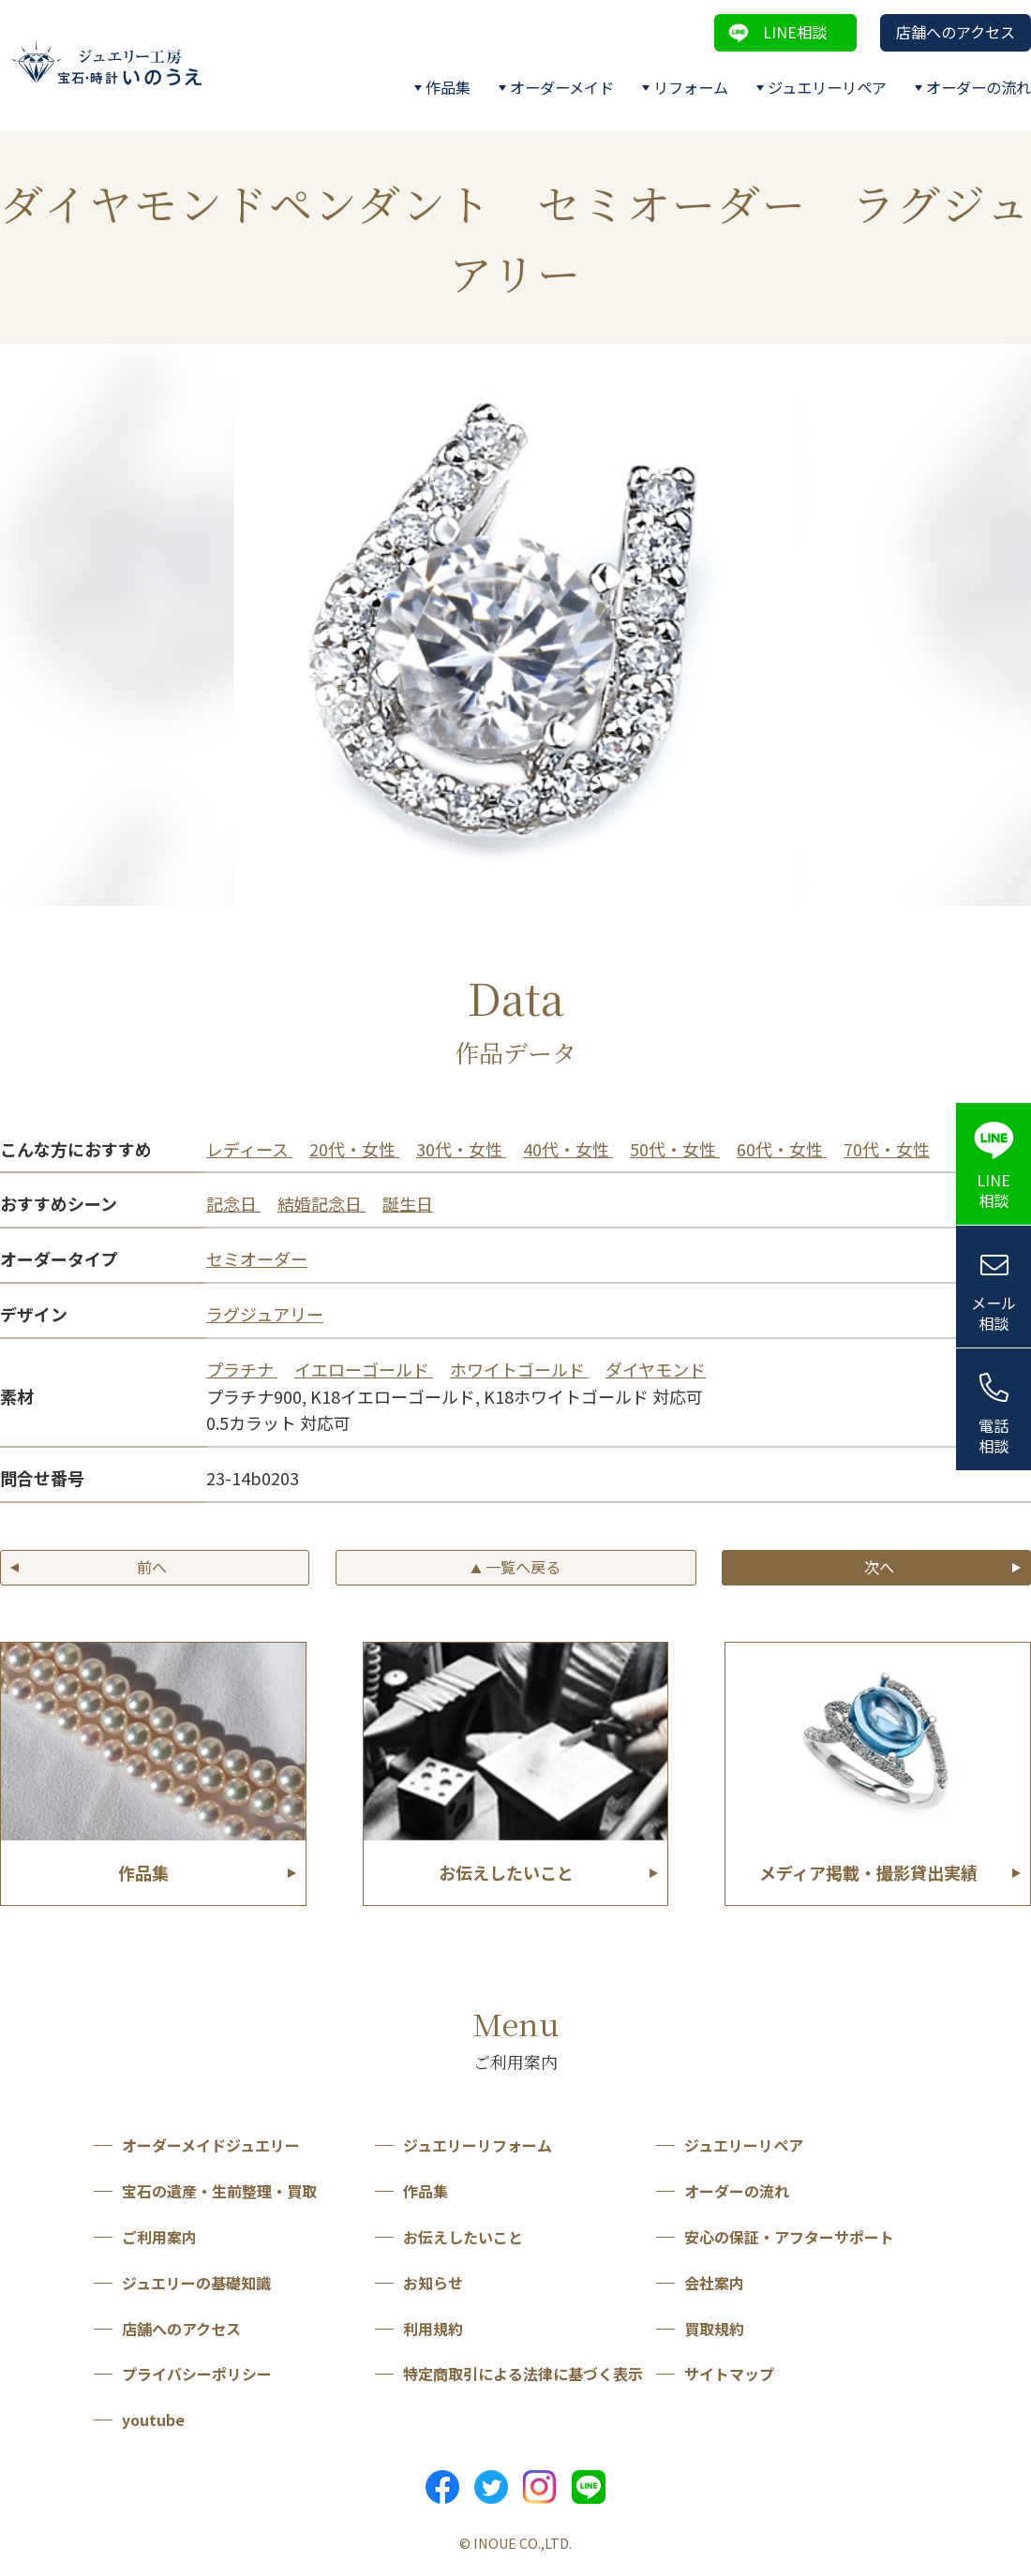  I want to click on ダイヤモンド, so click(655, 1369).